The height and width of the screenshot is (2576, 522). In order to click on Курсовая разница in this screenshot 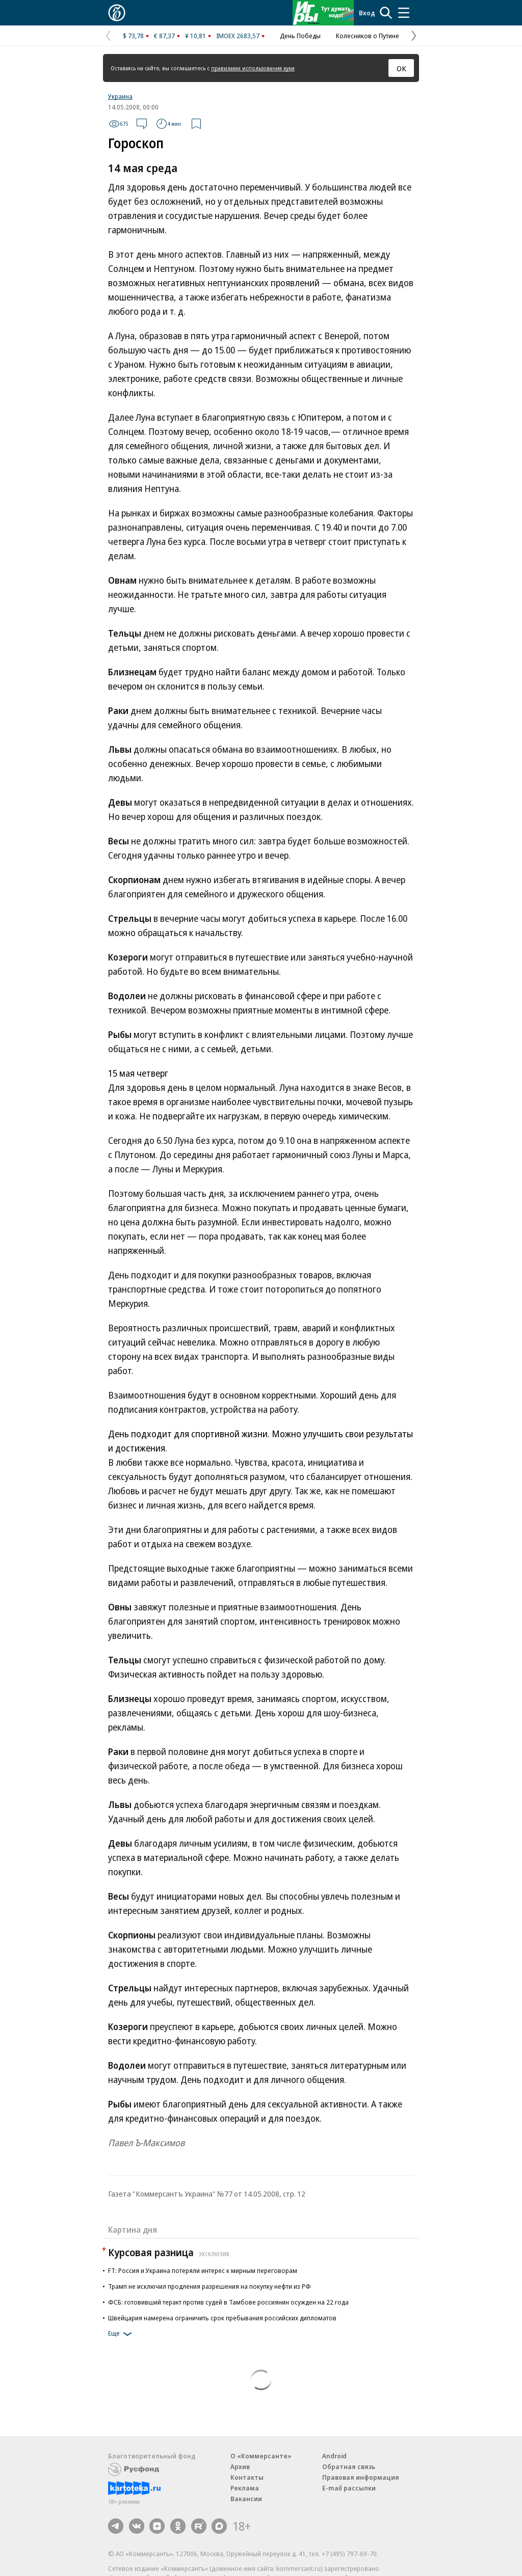, I will do `click(170, 2252)`.